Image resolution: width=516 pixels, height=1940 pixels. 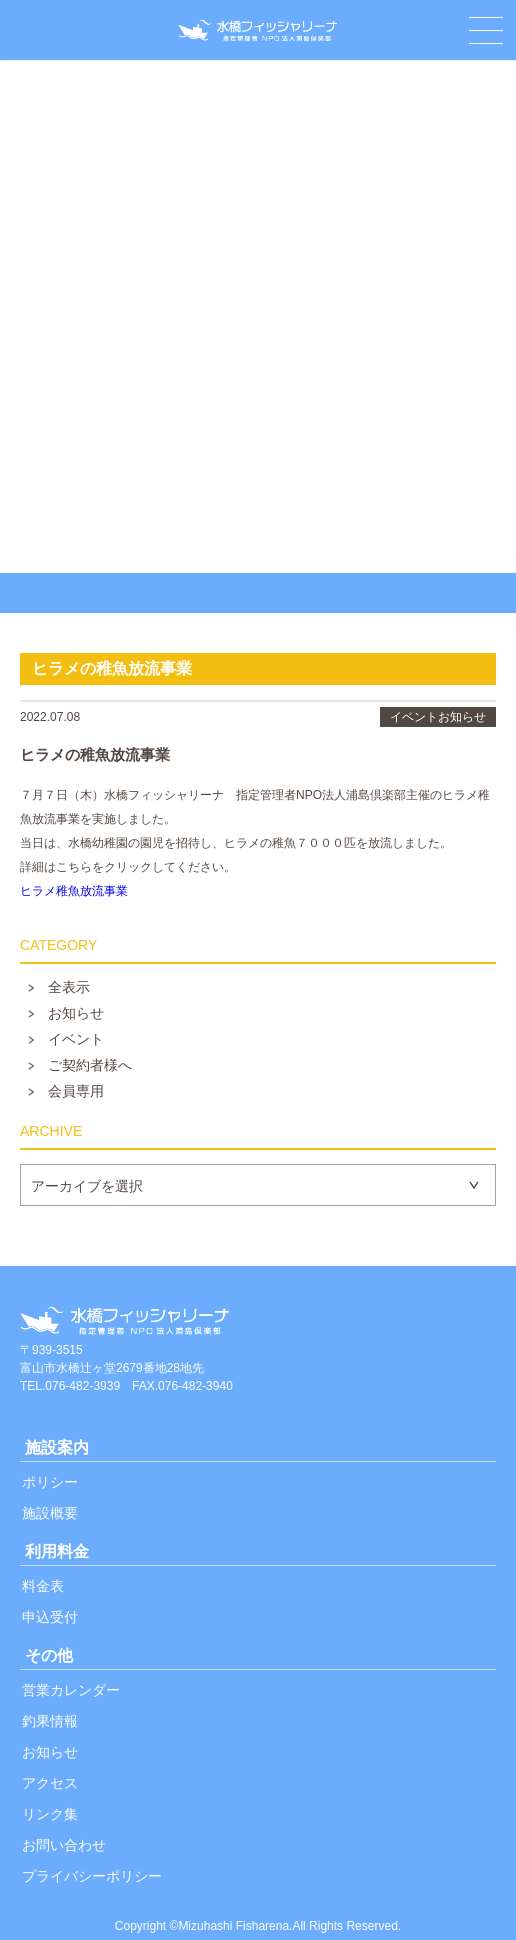 What do you see at coordinates (50, 1482) in the screenshot?
I see `ポリシー` at bounding box center [50, 1482].